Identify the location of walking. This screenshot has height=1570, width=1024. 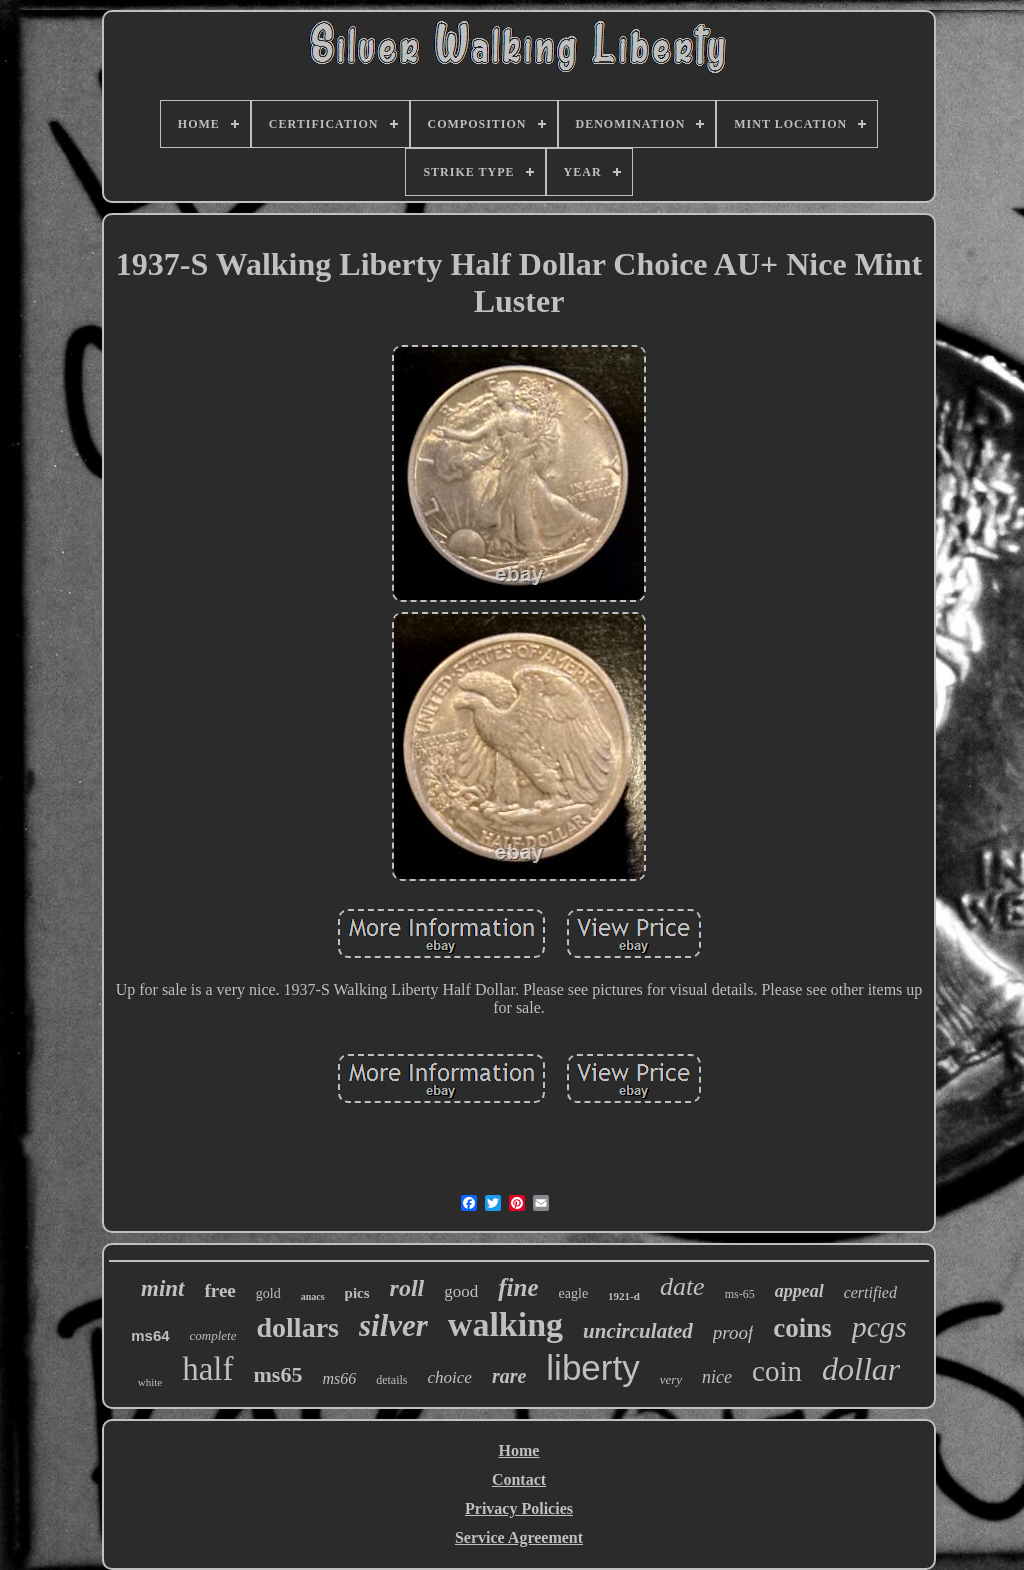
(505, 1324).